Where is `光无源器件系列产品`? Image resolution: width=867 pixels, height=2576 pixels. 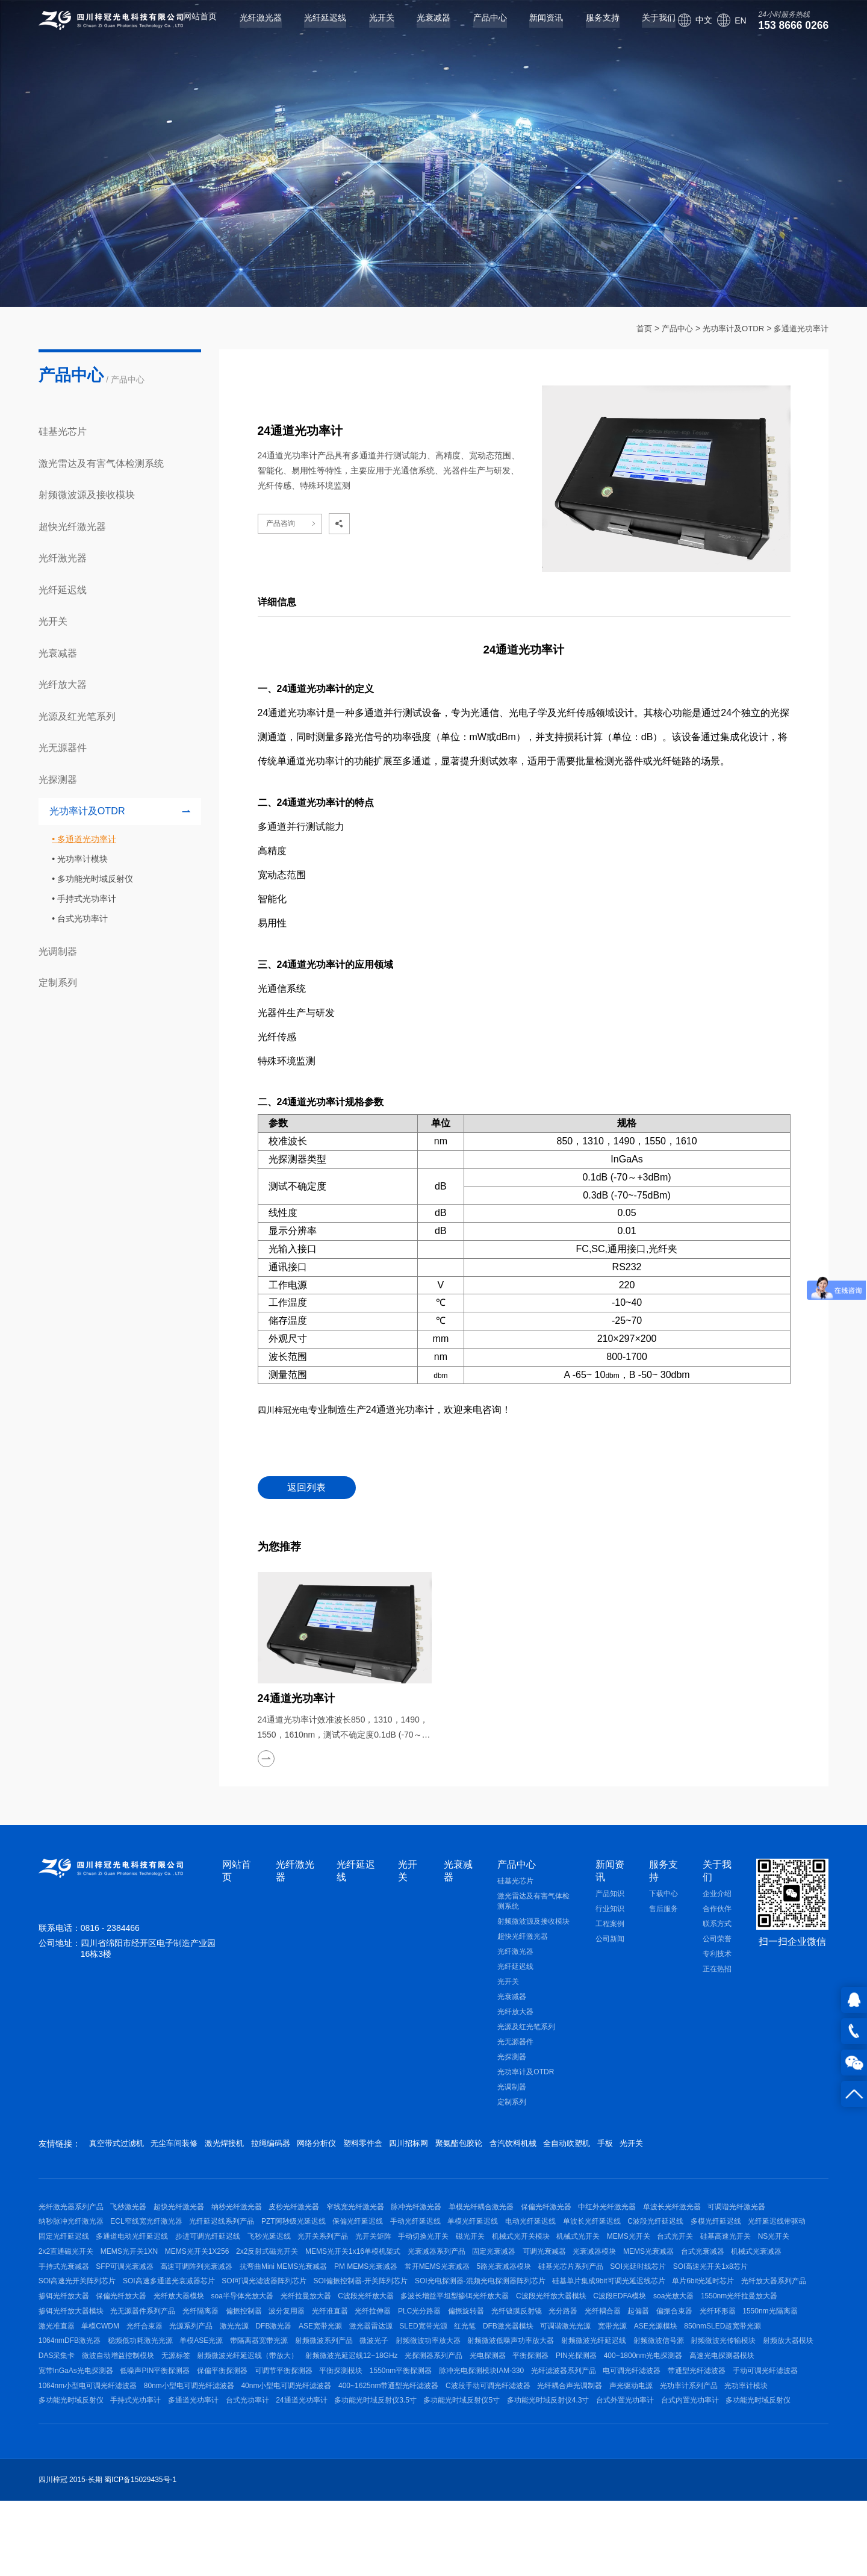 光无源器件系列产品 is located at coordinates (635, 2347).